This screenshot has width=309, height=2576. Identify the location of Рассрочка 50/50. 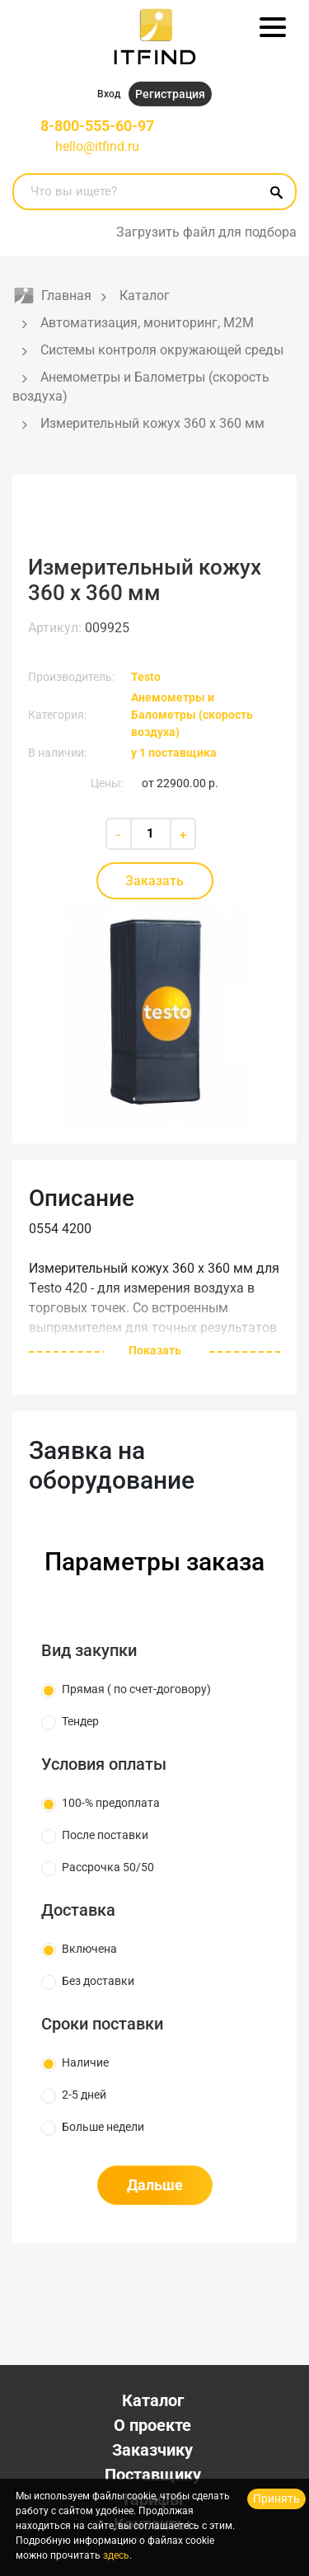
(108, 1867).